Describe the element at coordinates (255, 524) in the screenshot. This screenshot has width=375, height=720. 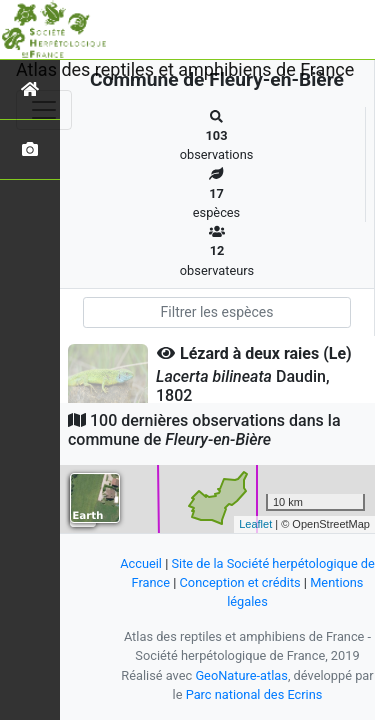
I see `Leaflet` at that location.